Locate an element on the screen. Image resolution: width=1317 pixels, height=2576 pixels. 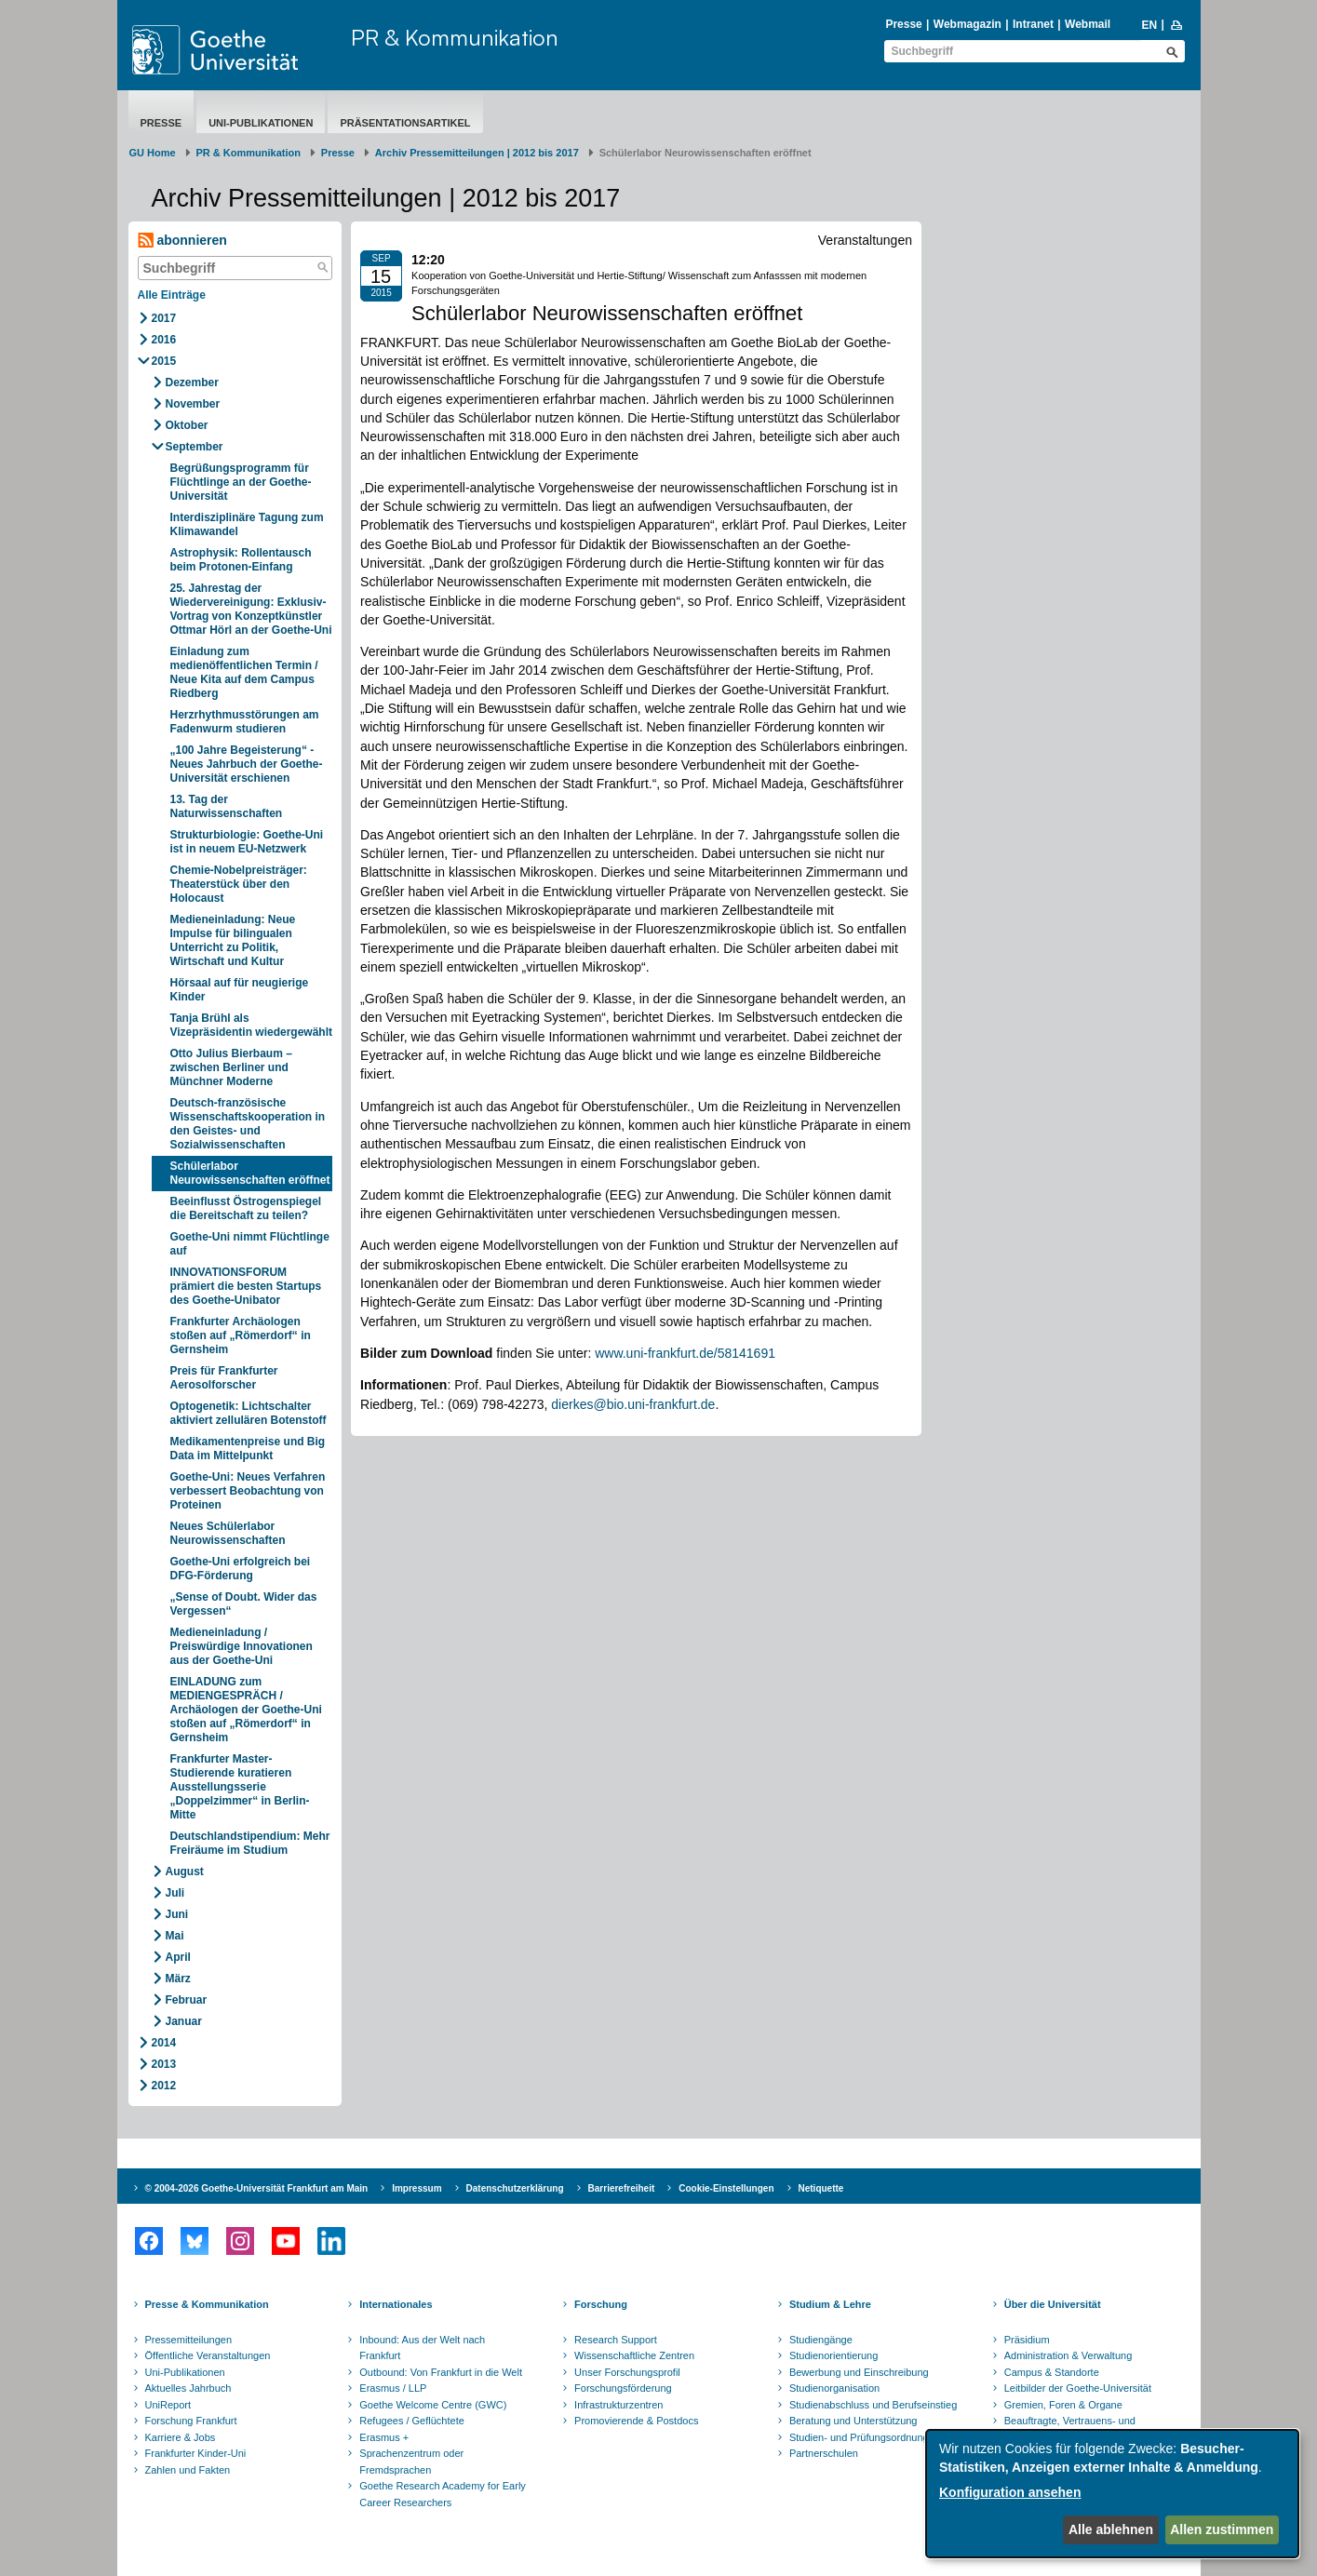
2017 is located at coordinates (164, 318).